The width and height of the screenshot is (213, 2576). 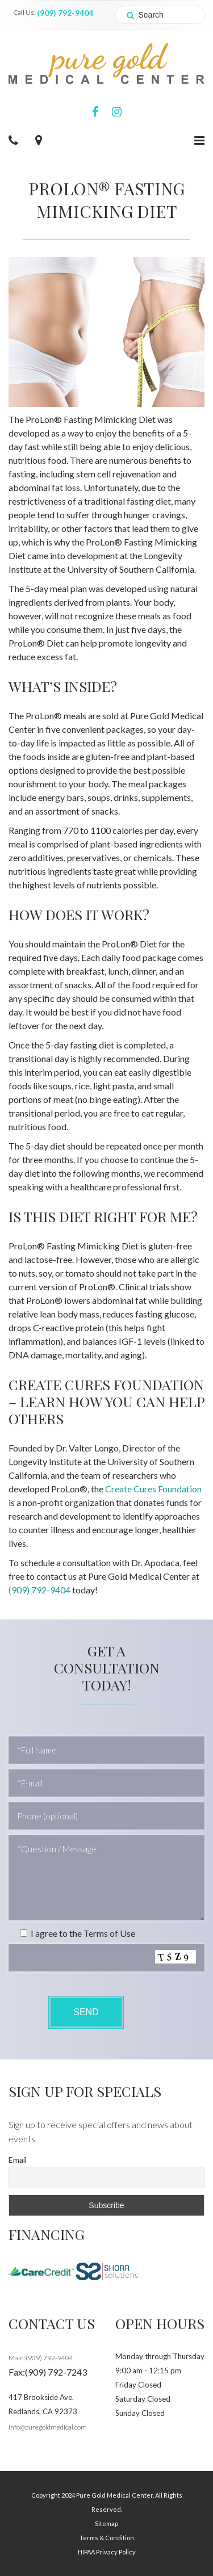 I want to click on HIPAA Privacy Policy, so click(x=107, y=2552).